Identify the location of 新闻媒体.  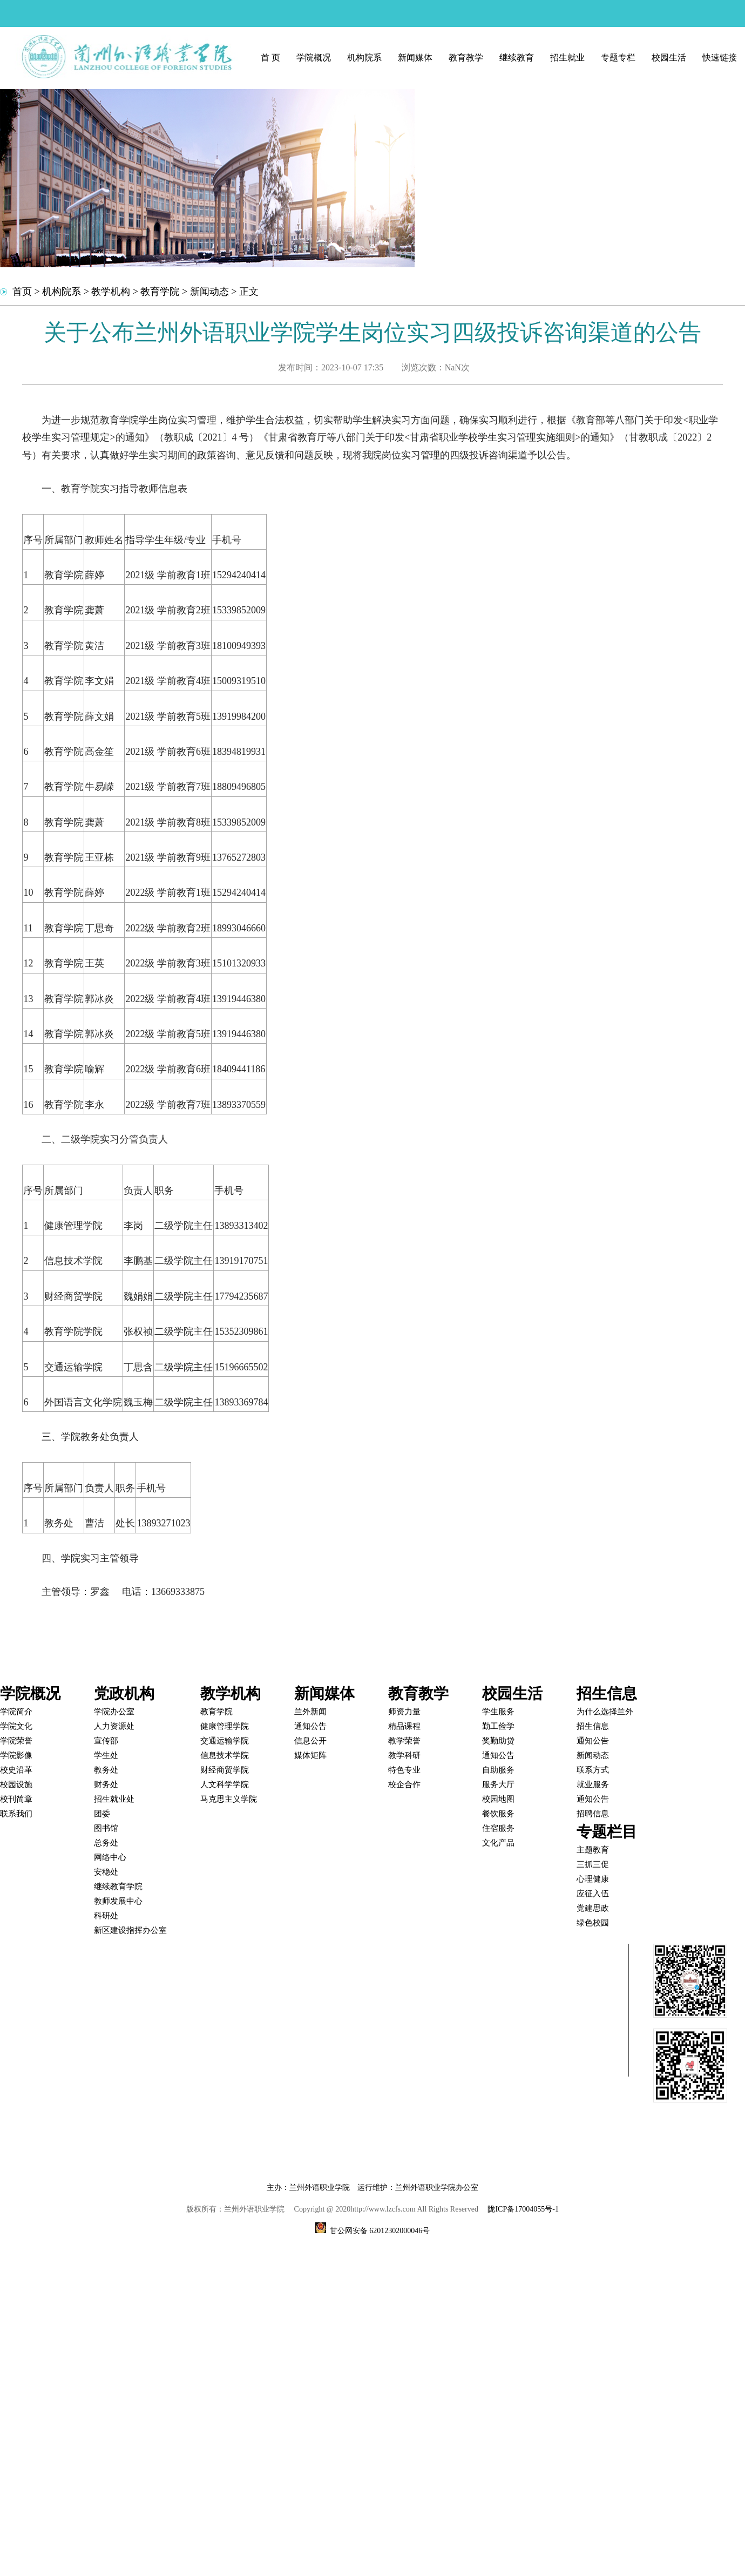
(415, 57).